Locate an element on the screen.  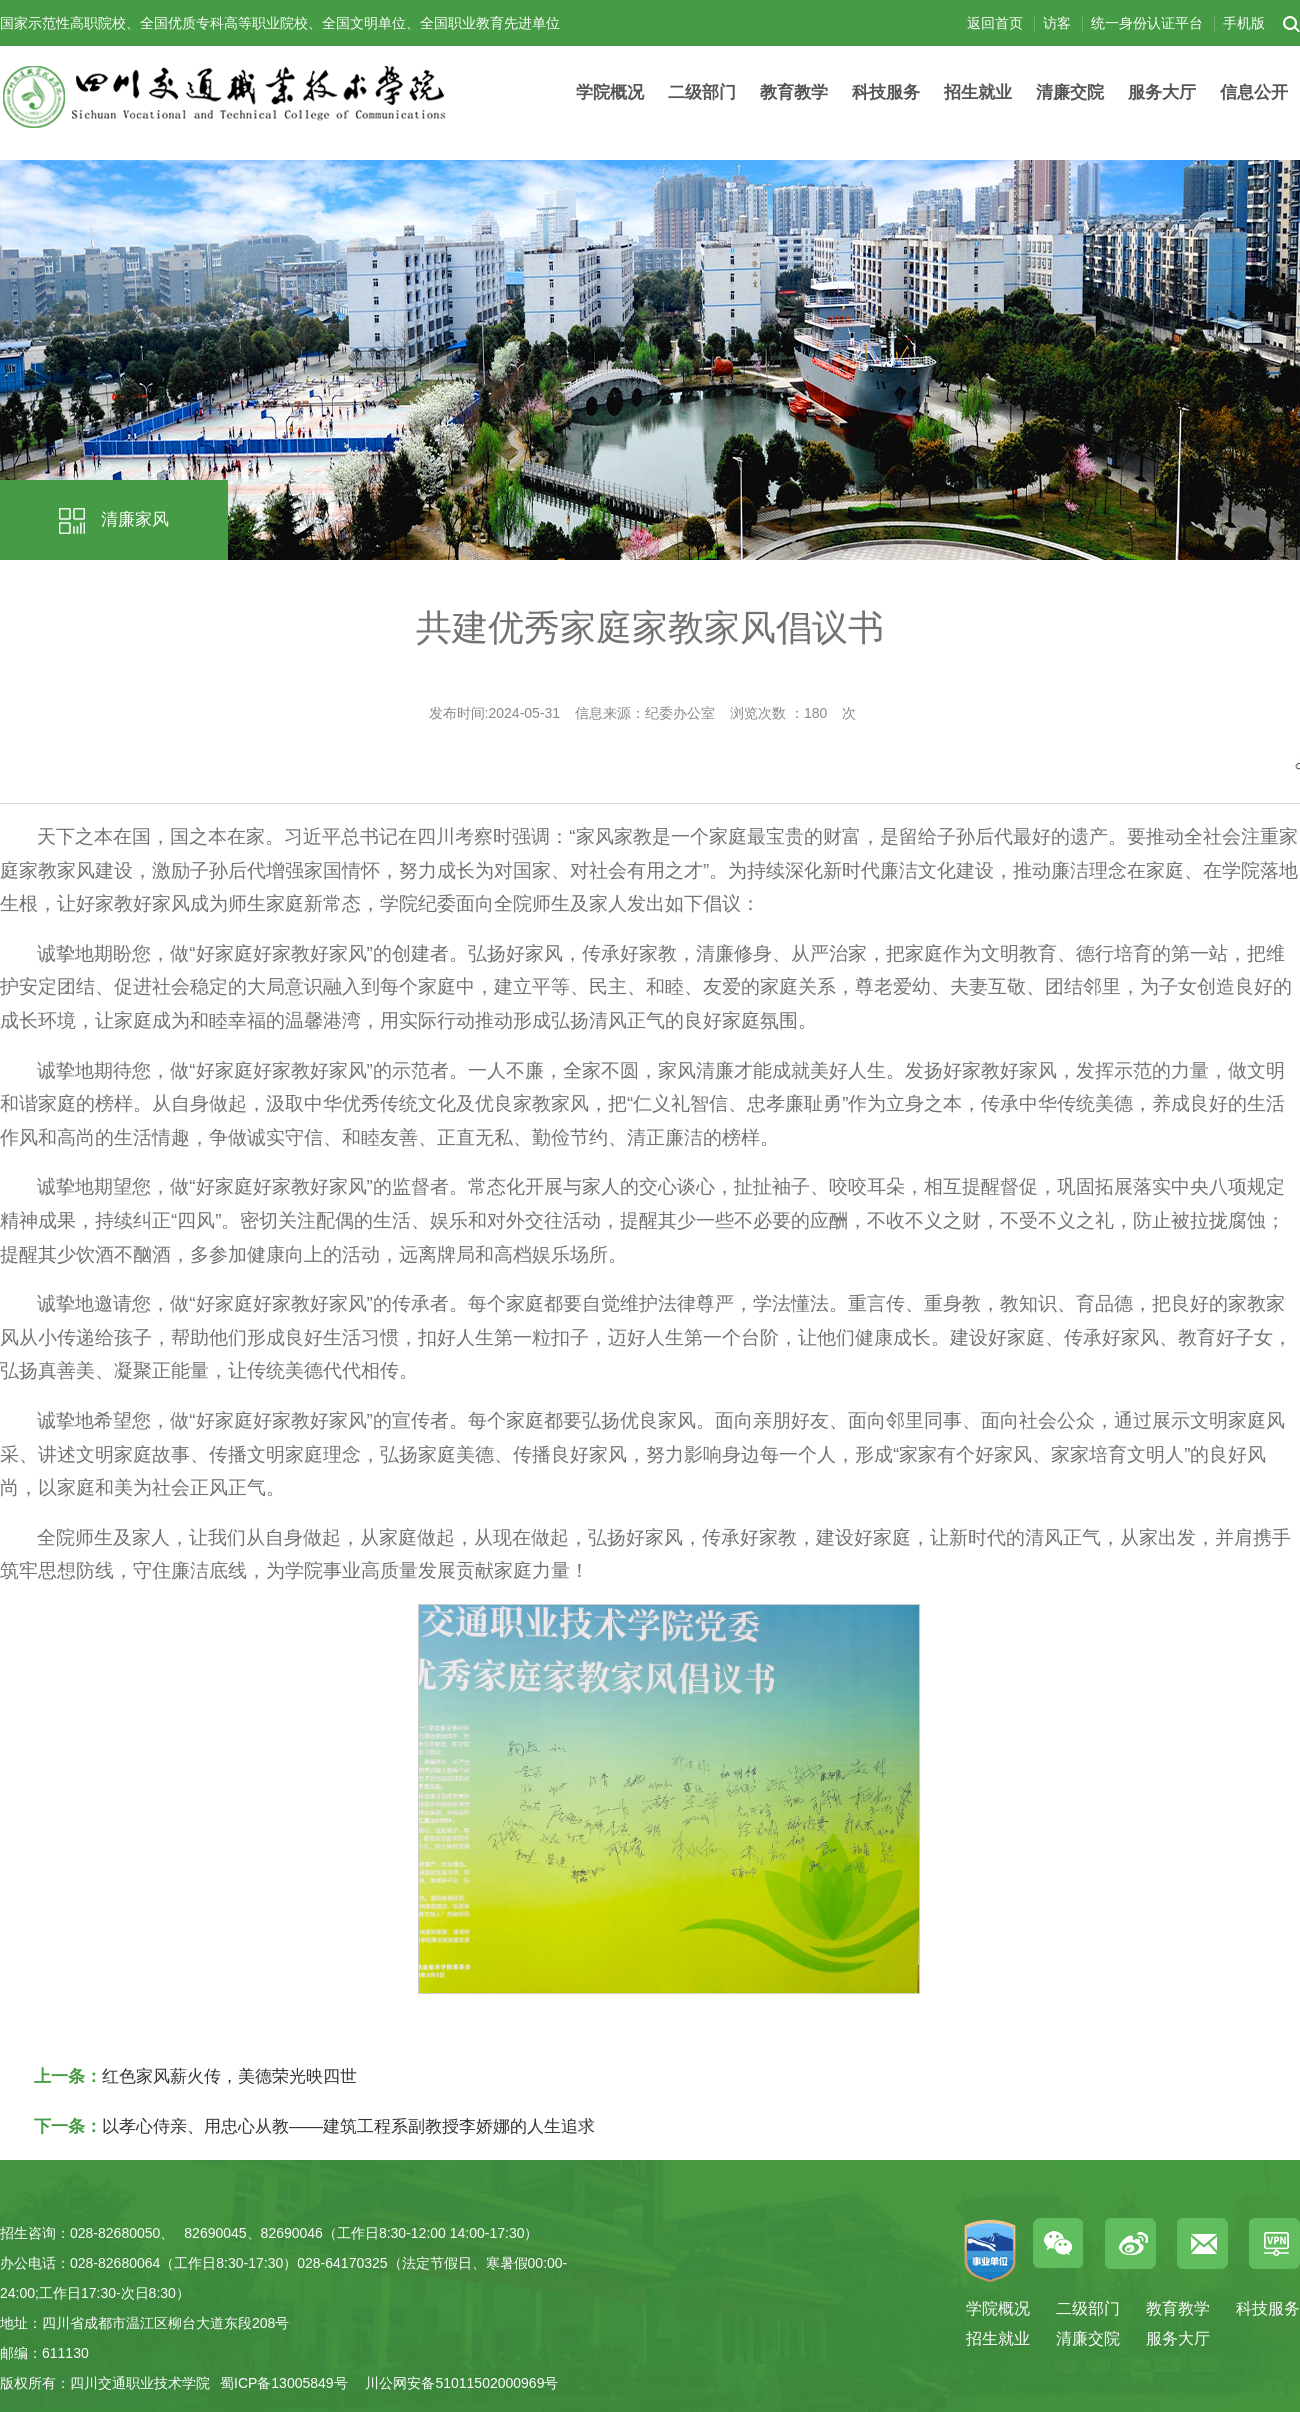
清廉交院 is located at coordinates (1070, 92).